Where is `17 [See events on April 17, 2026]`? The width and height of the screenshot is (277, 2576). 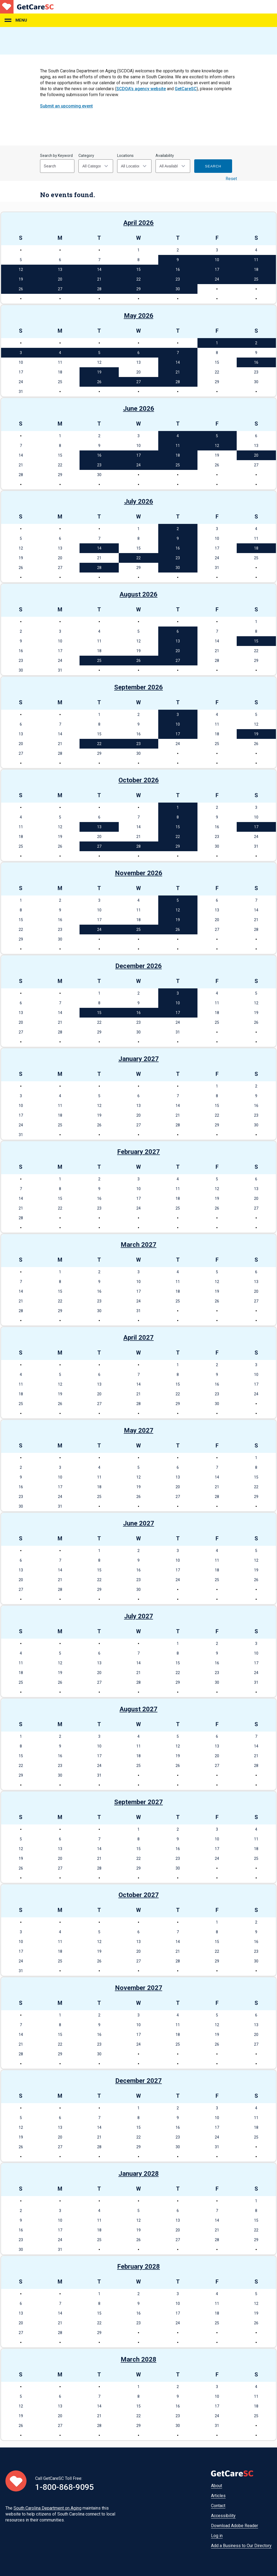 17 [See events on April 17, 2026] is located at coordinates (217, 269).